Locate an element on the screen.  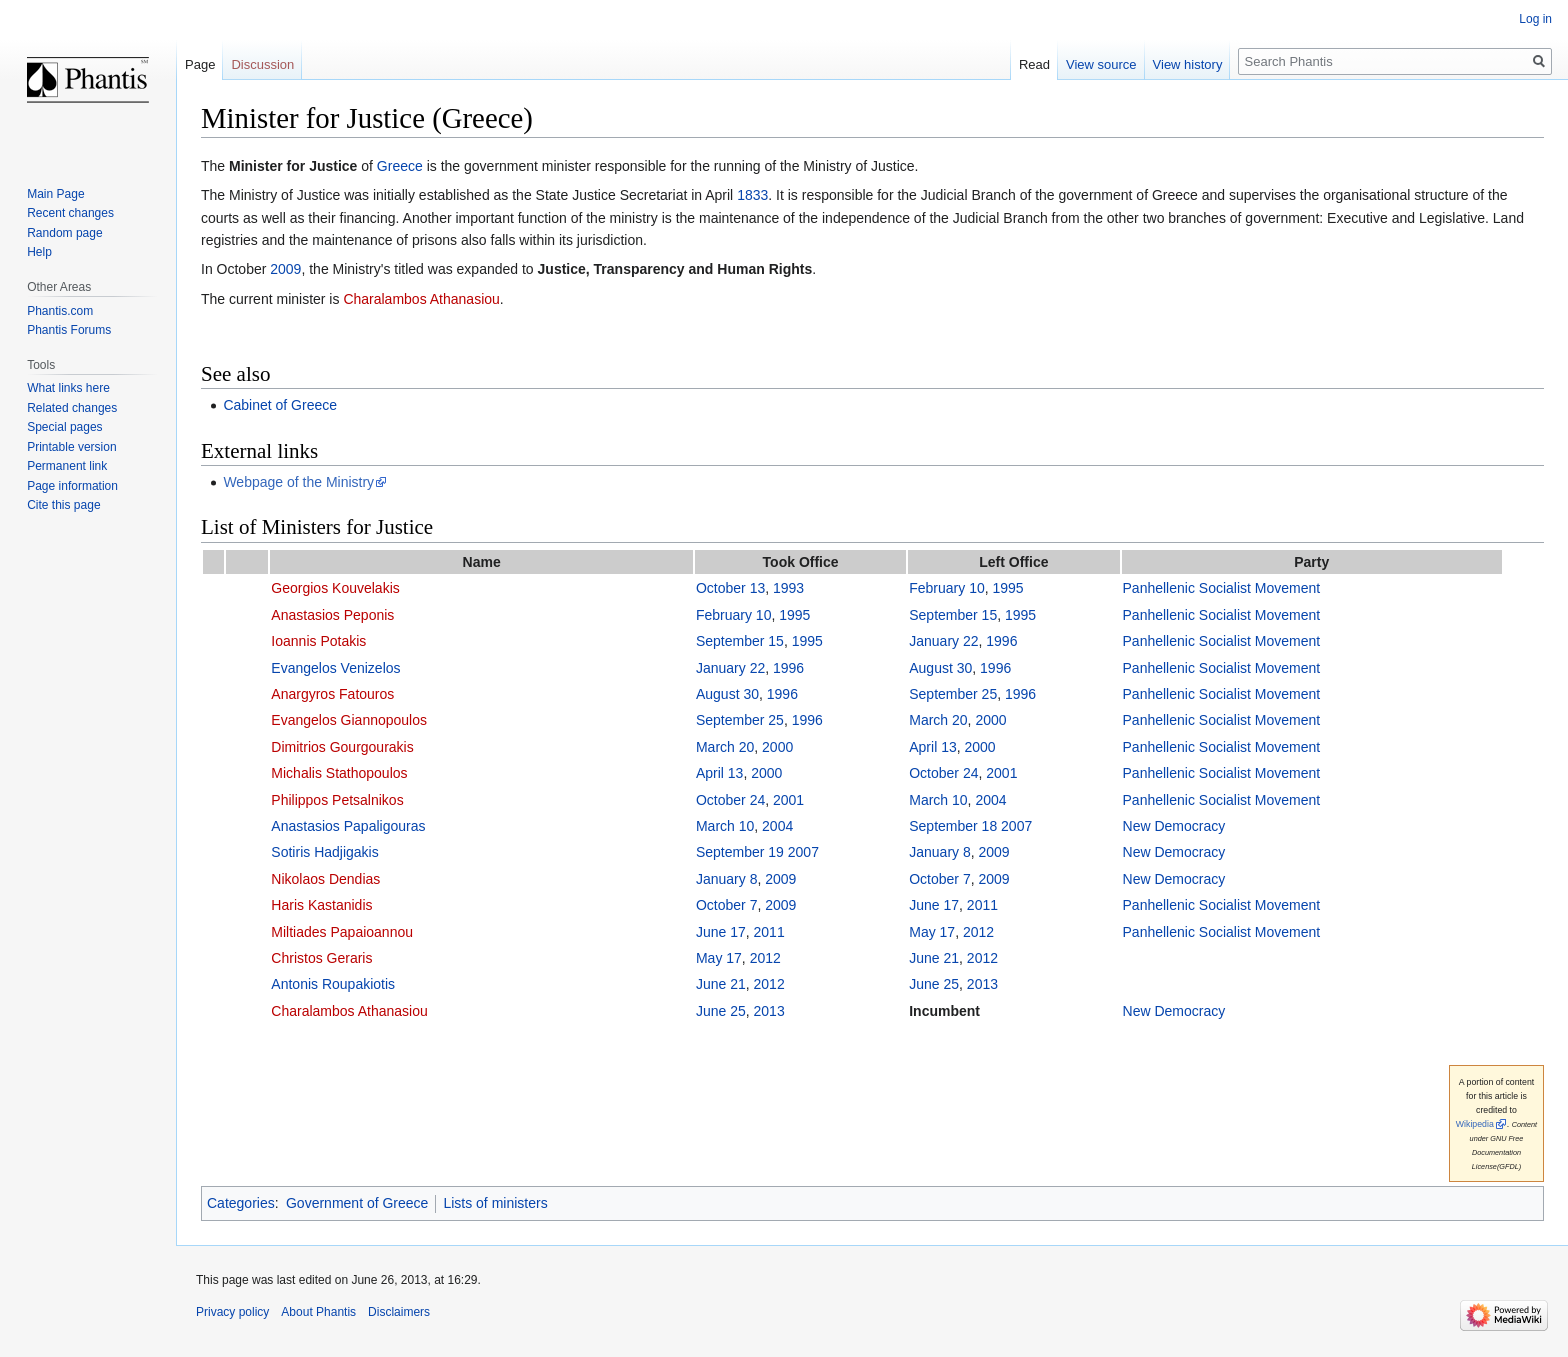
Printable version is located at coordinates (71, 447).